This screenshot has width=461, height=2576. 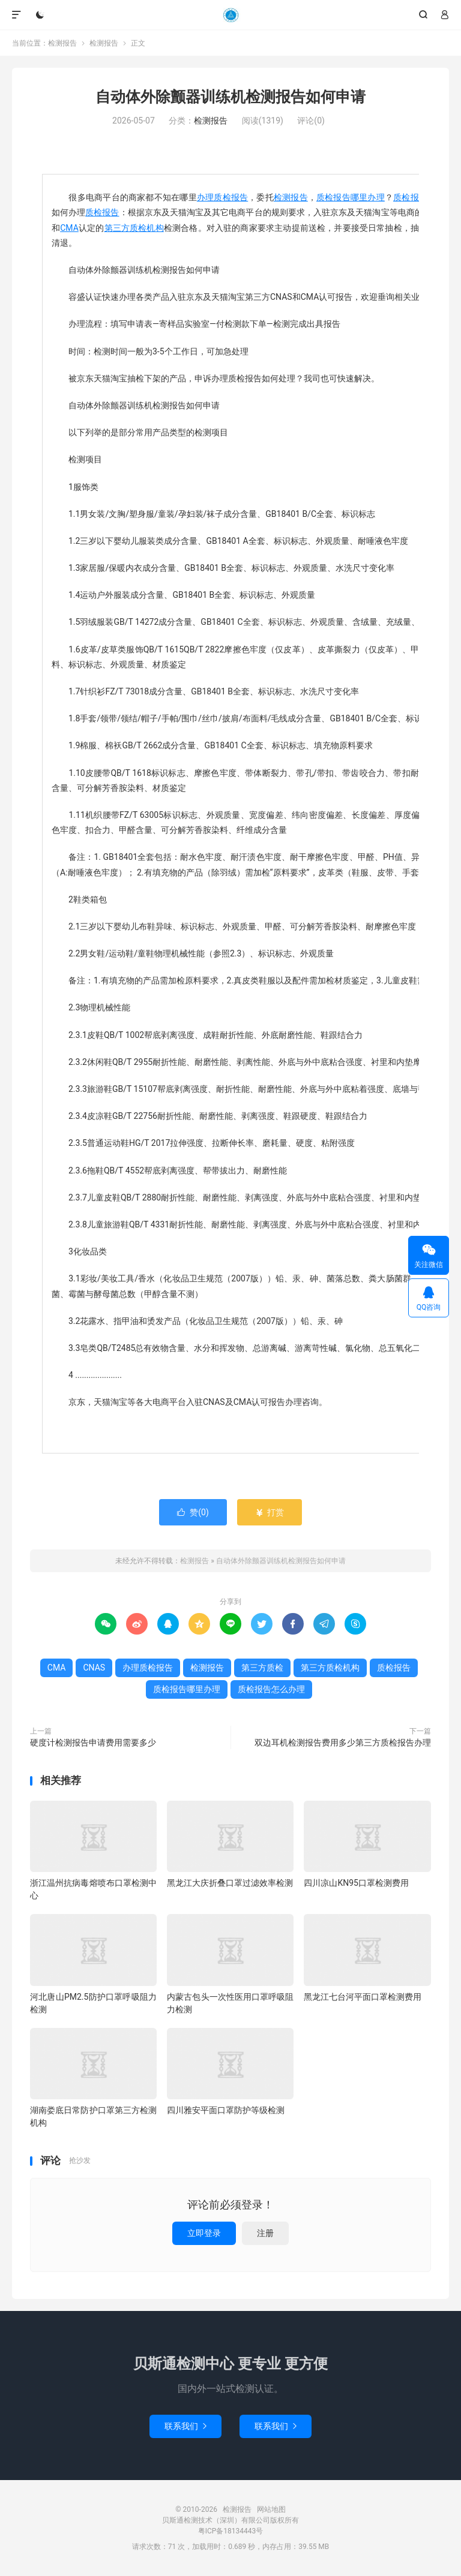 I want to click on 四川雅安平面口罩防护等级检测, so click(x=226, y=2110).